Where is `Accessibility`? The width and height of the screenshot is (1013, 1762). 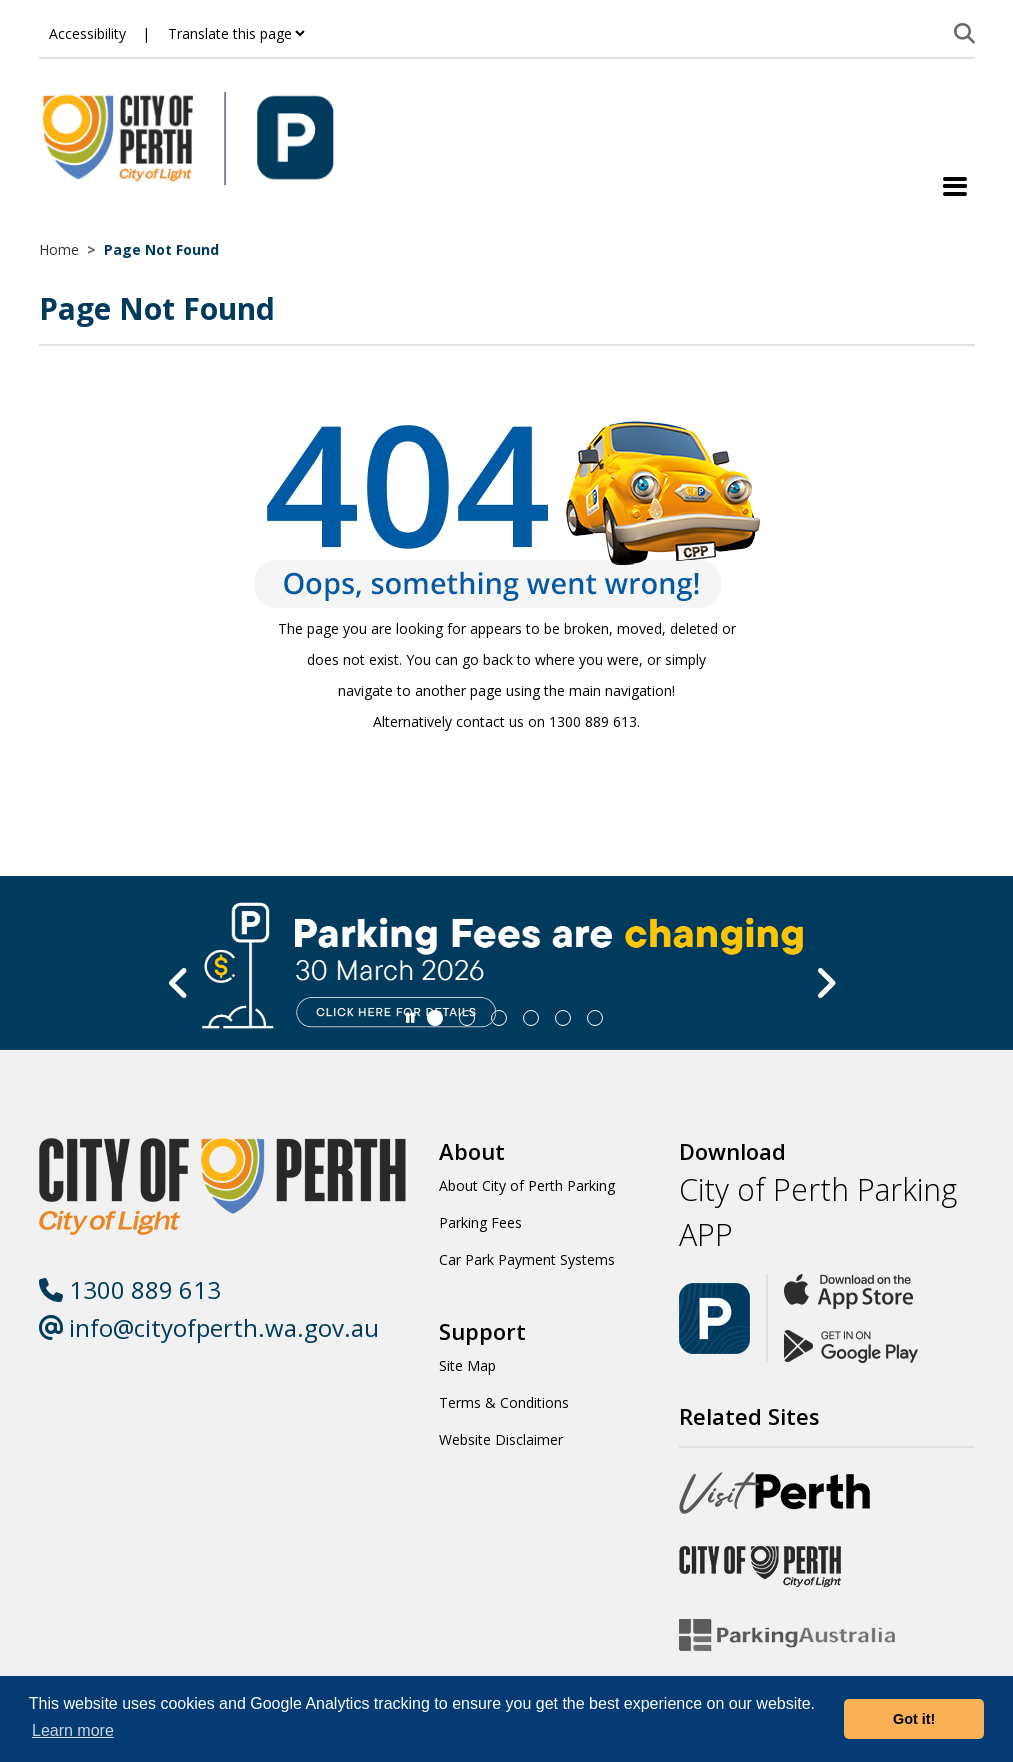
Accessibility is located at coordinates (87, 33).